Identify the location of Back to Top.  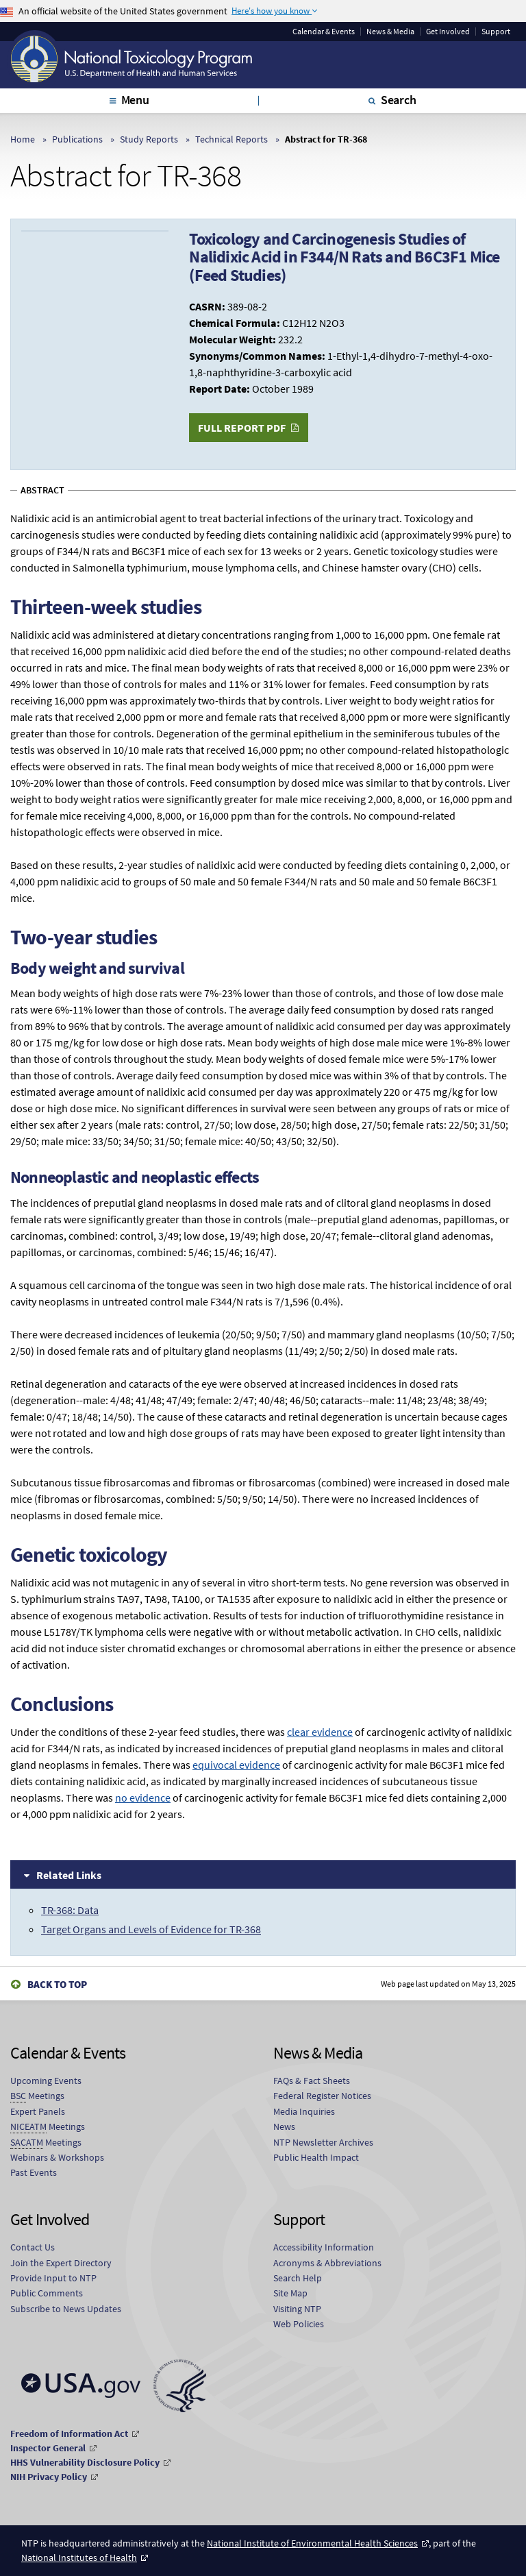
(57, 1984).